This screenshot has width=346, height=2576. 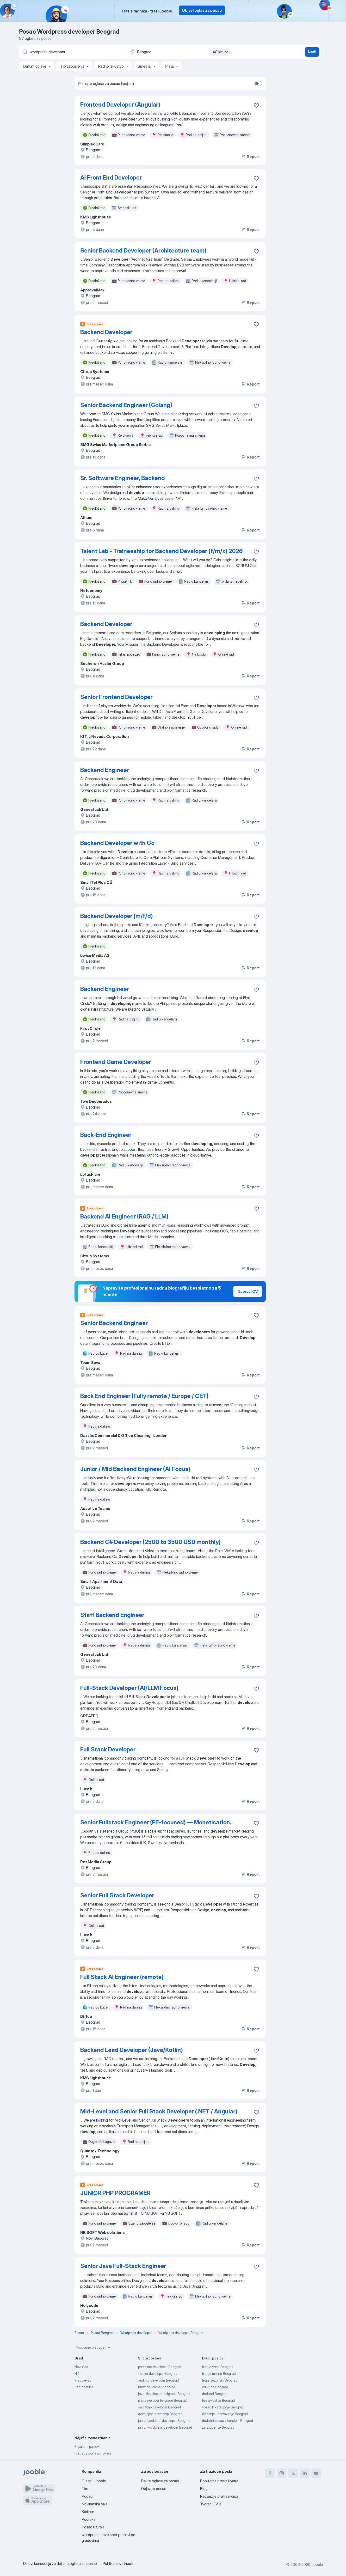 I want to click on bez iskustva Beograd, so click(x=218, y=2400).